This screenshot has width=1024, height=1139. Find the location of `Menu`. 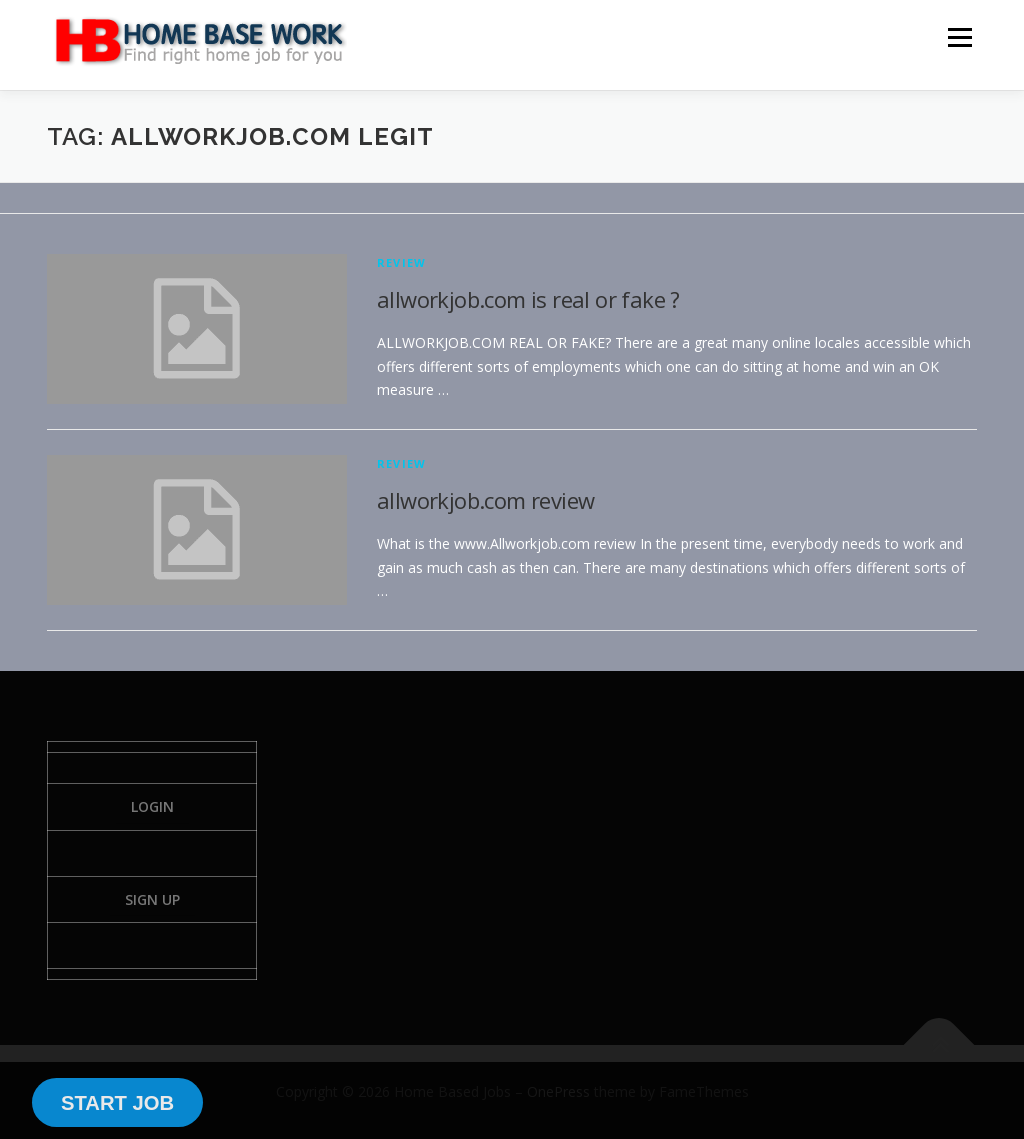

Menu is located at coordinates (959, 37).